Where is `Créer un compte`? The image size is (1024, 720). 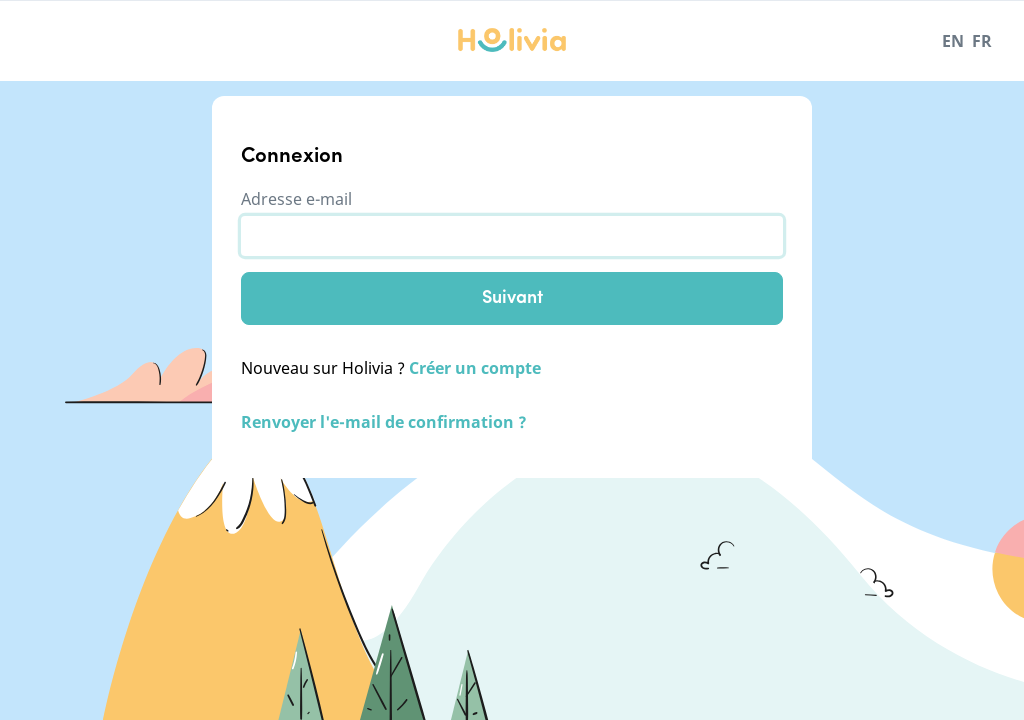
Créer un compte is located at coordinates (475, 368).